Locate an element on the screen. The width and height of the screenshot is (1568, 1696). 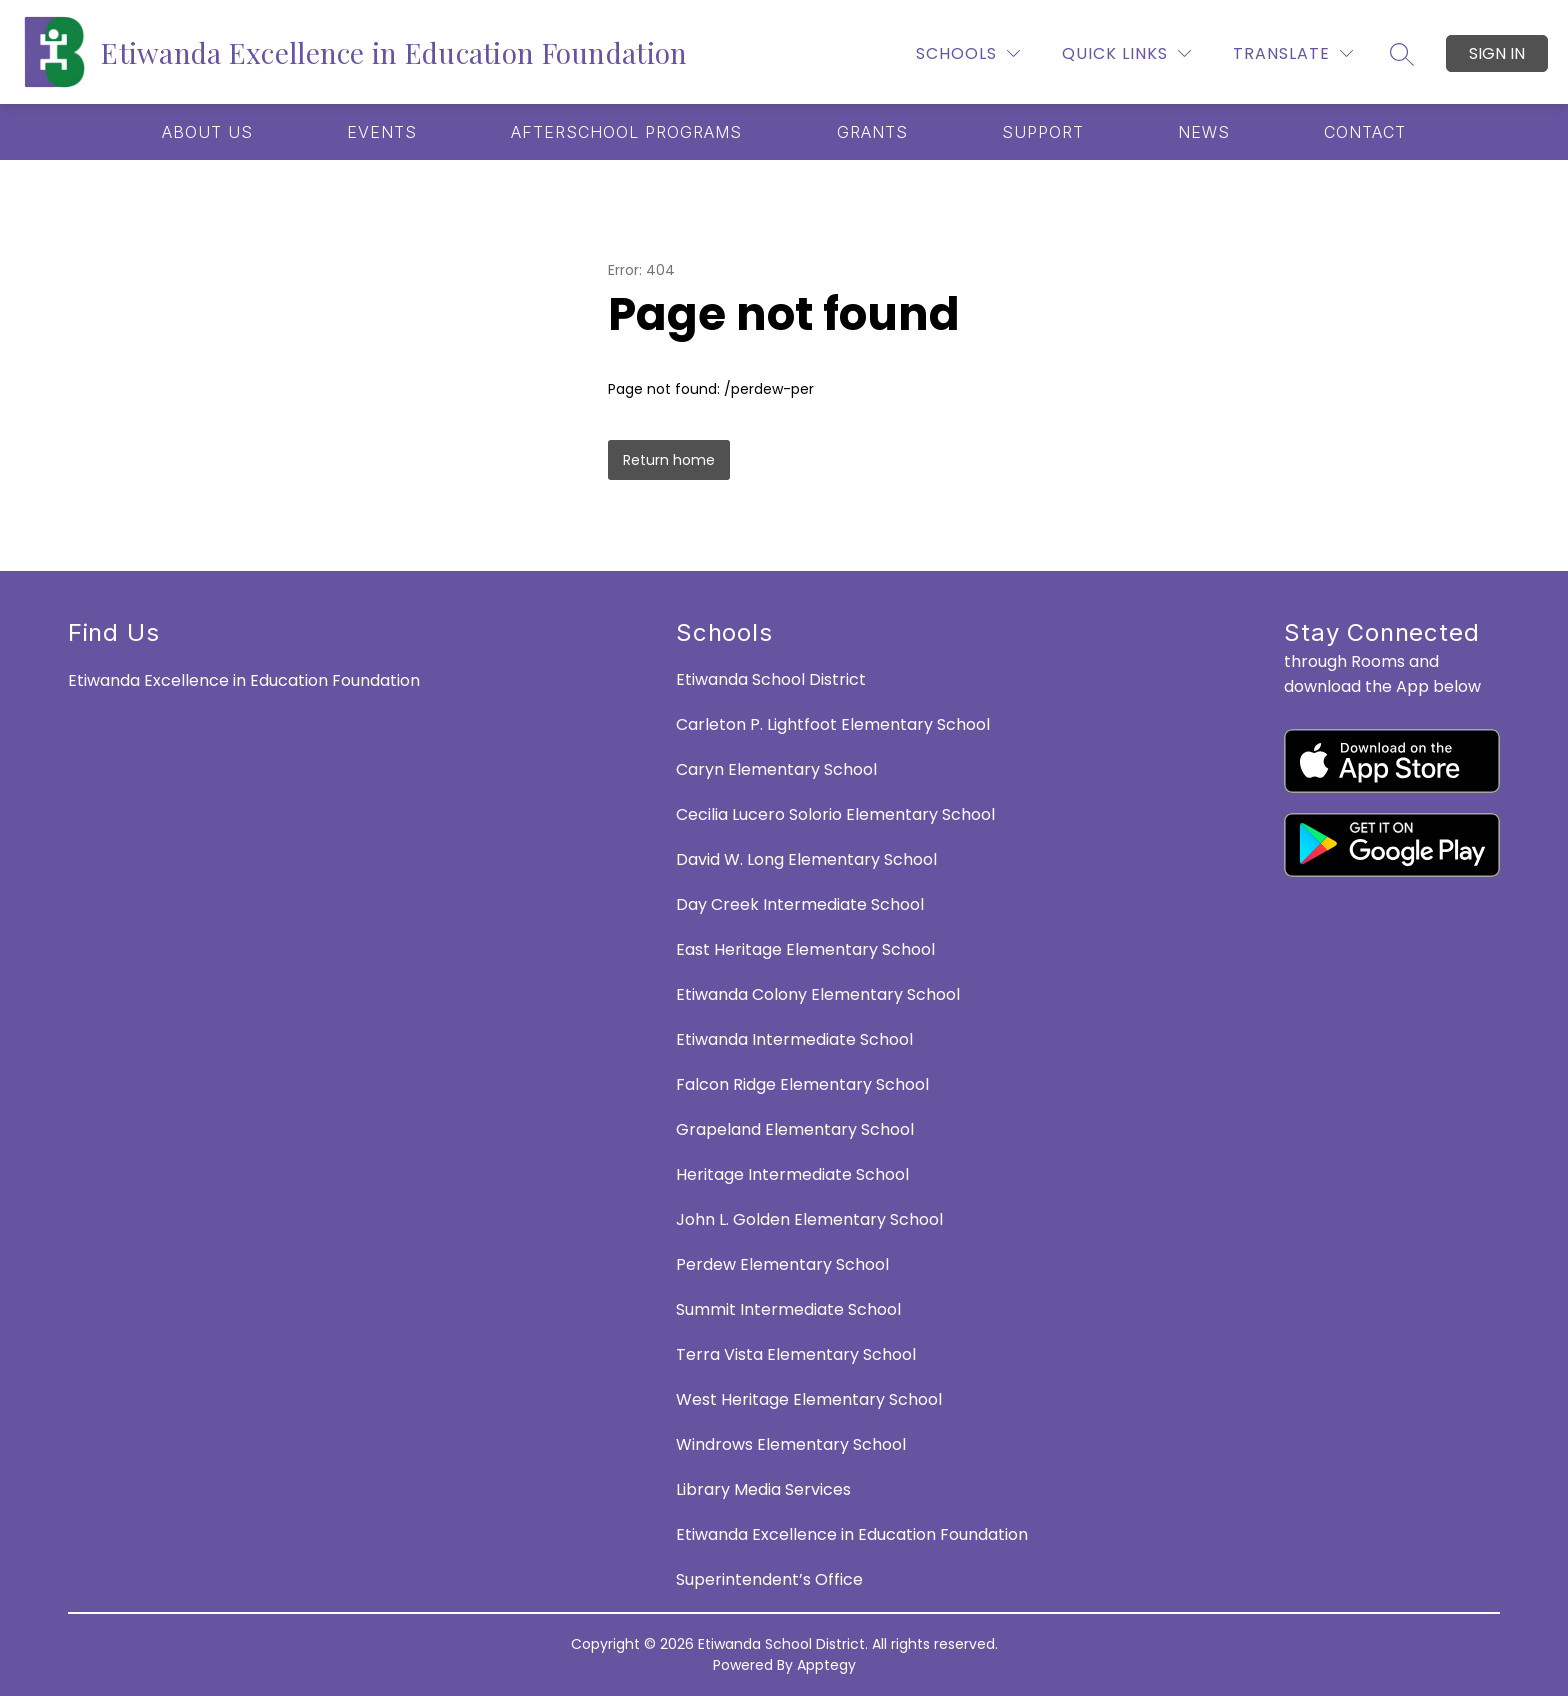
Sign in is located at coordinates (1497, 53).